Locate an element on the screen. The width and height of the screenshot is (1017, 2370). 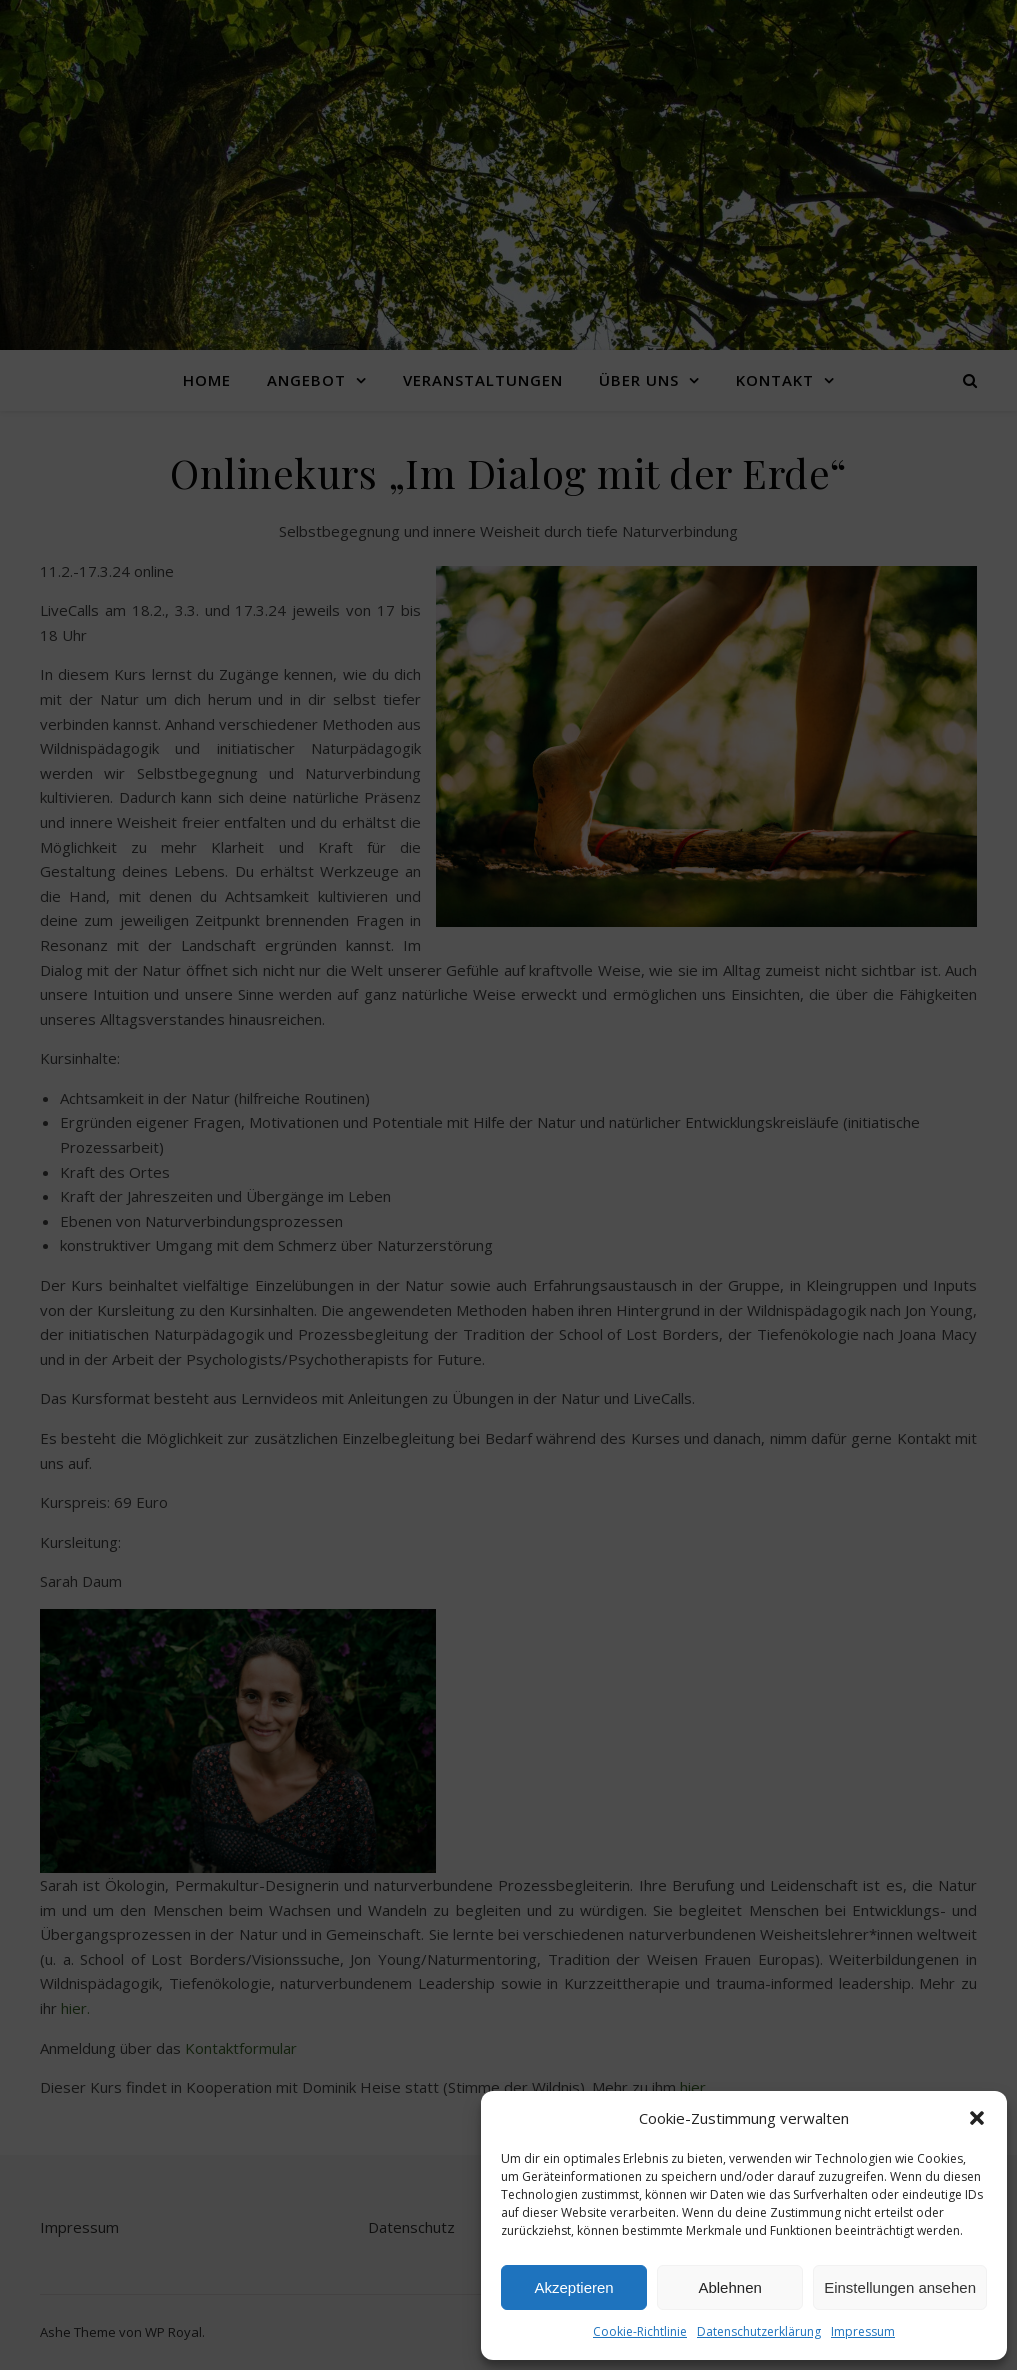
Akzeptieren is located at coordinates (573, 2287).